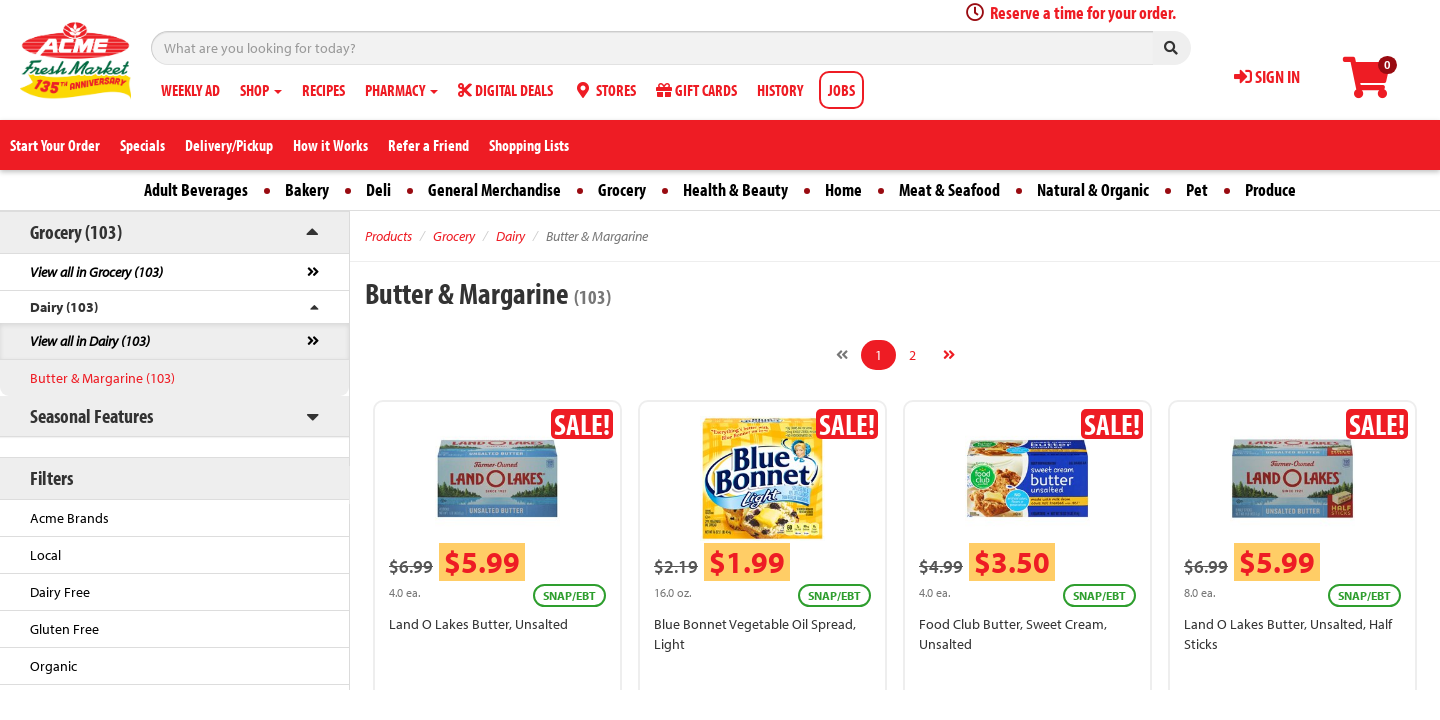  I want to click on JOBS, so click(841, 90).